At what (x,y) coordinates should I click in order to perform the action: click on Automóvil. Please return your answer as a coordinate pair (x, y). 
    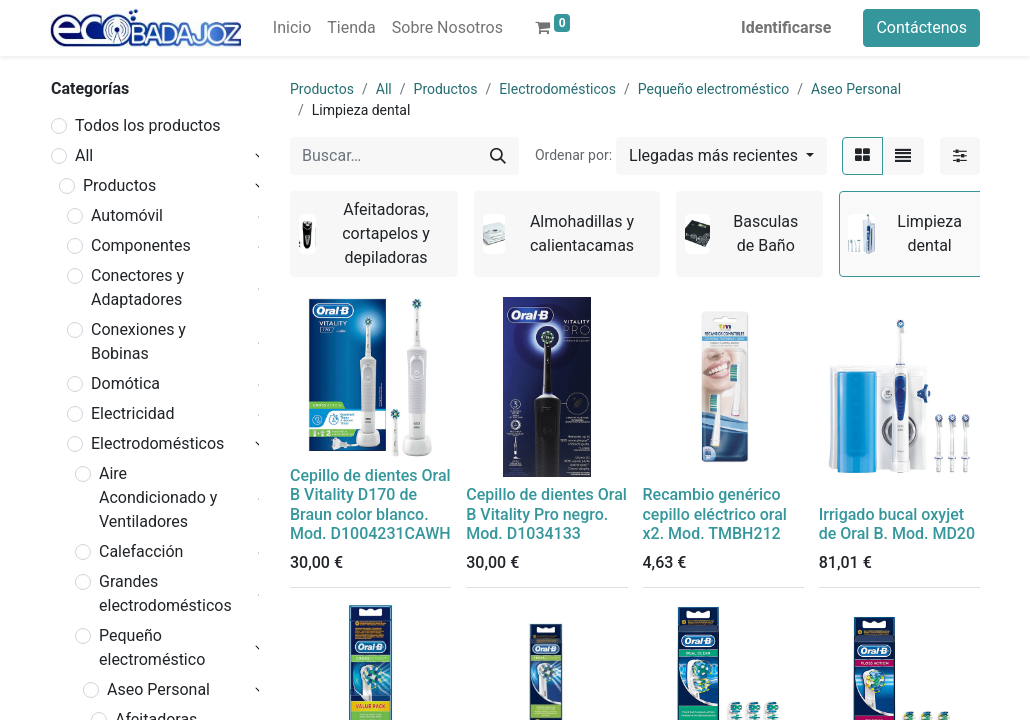
    Looking at the image, I should click on (127, 215).